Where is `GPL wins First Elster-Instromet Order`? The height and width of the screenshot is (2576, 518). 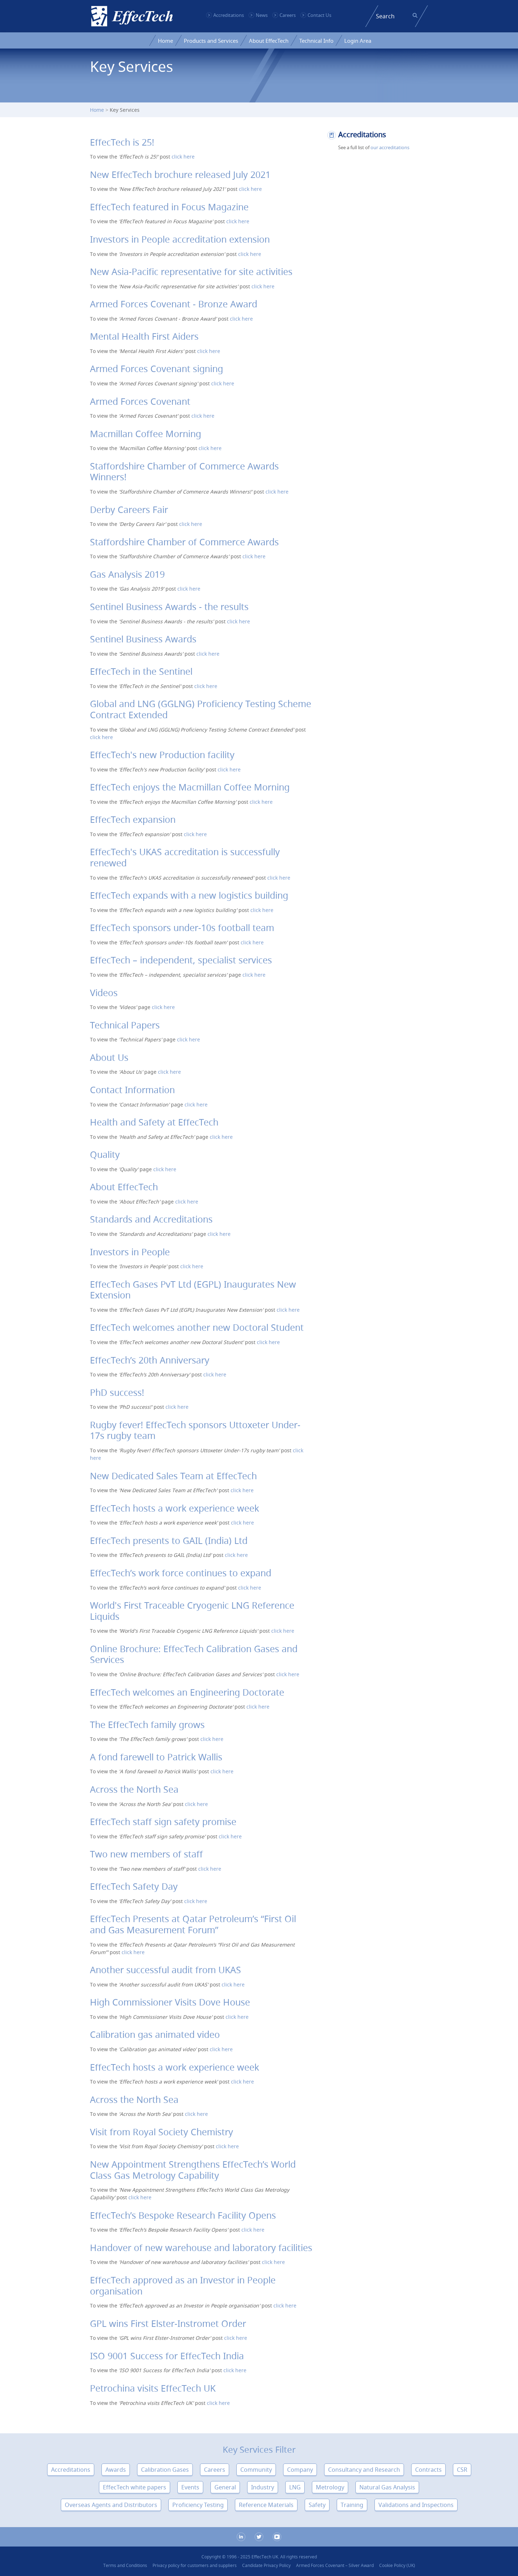
GPL wins First Elster-Instromet Order is located at coordinates (168, 2323).